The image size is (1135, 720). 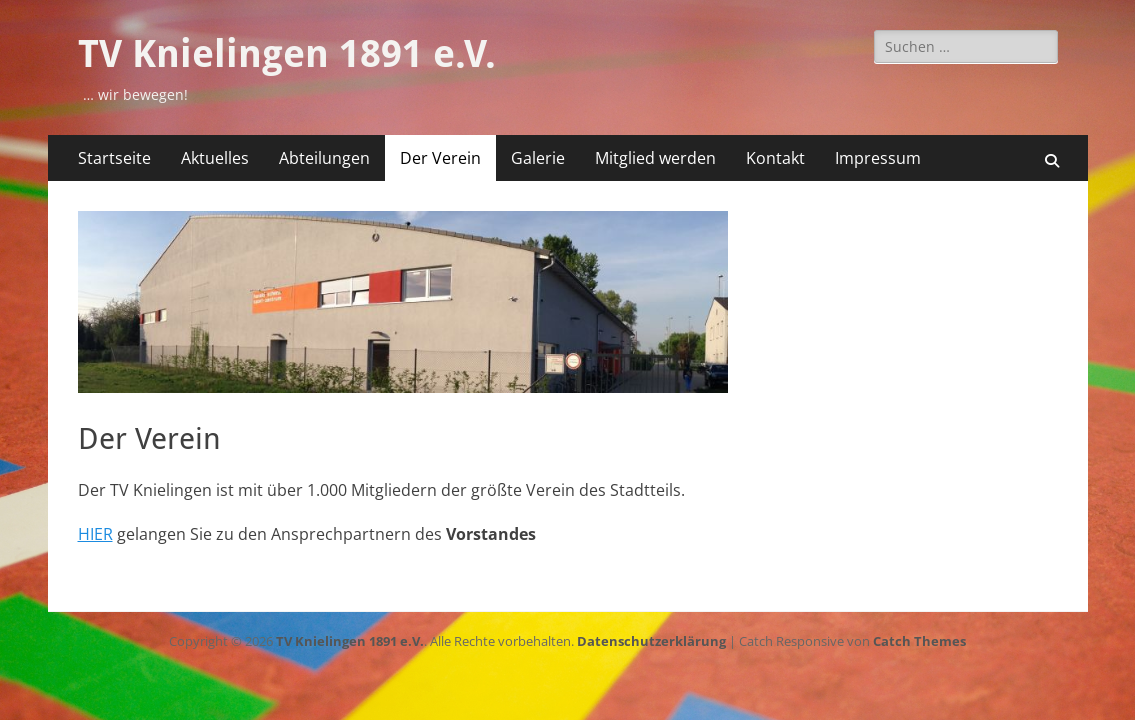 What do you see at coordinates (655, 158) in the screenshot?
I see `Mitglied werden` at bounding box center [655, 158].